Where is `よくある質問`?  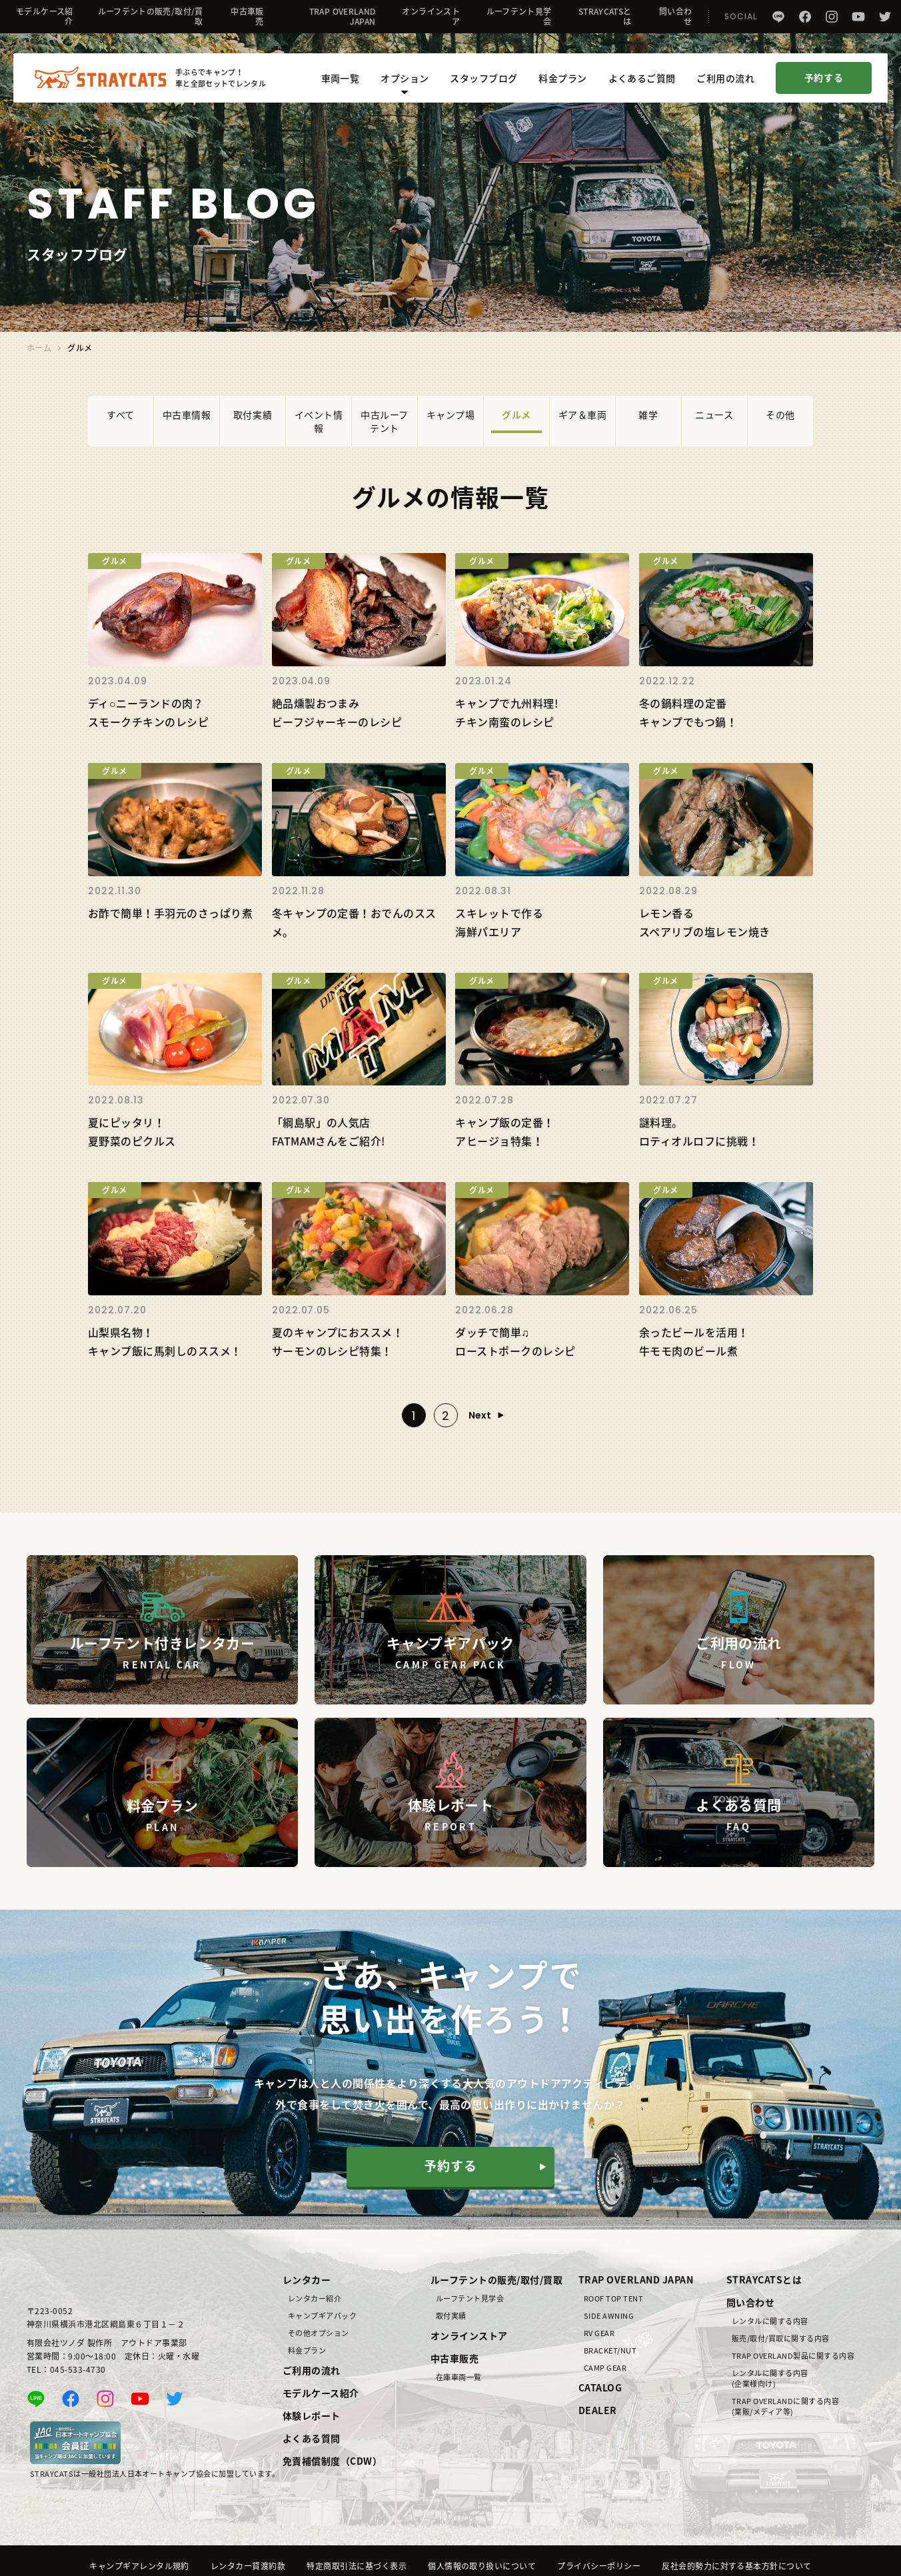
よくある質問 is located at coordinates (312, 2438).